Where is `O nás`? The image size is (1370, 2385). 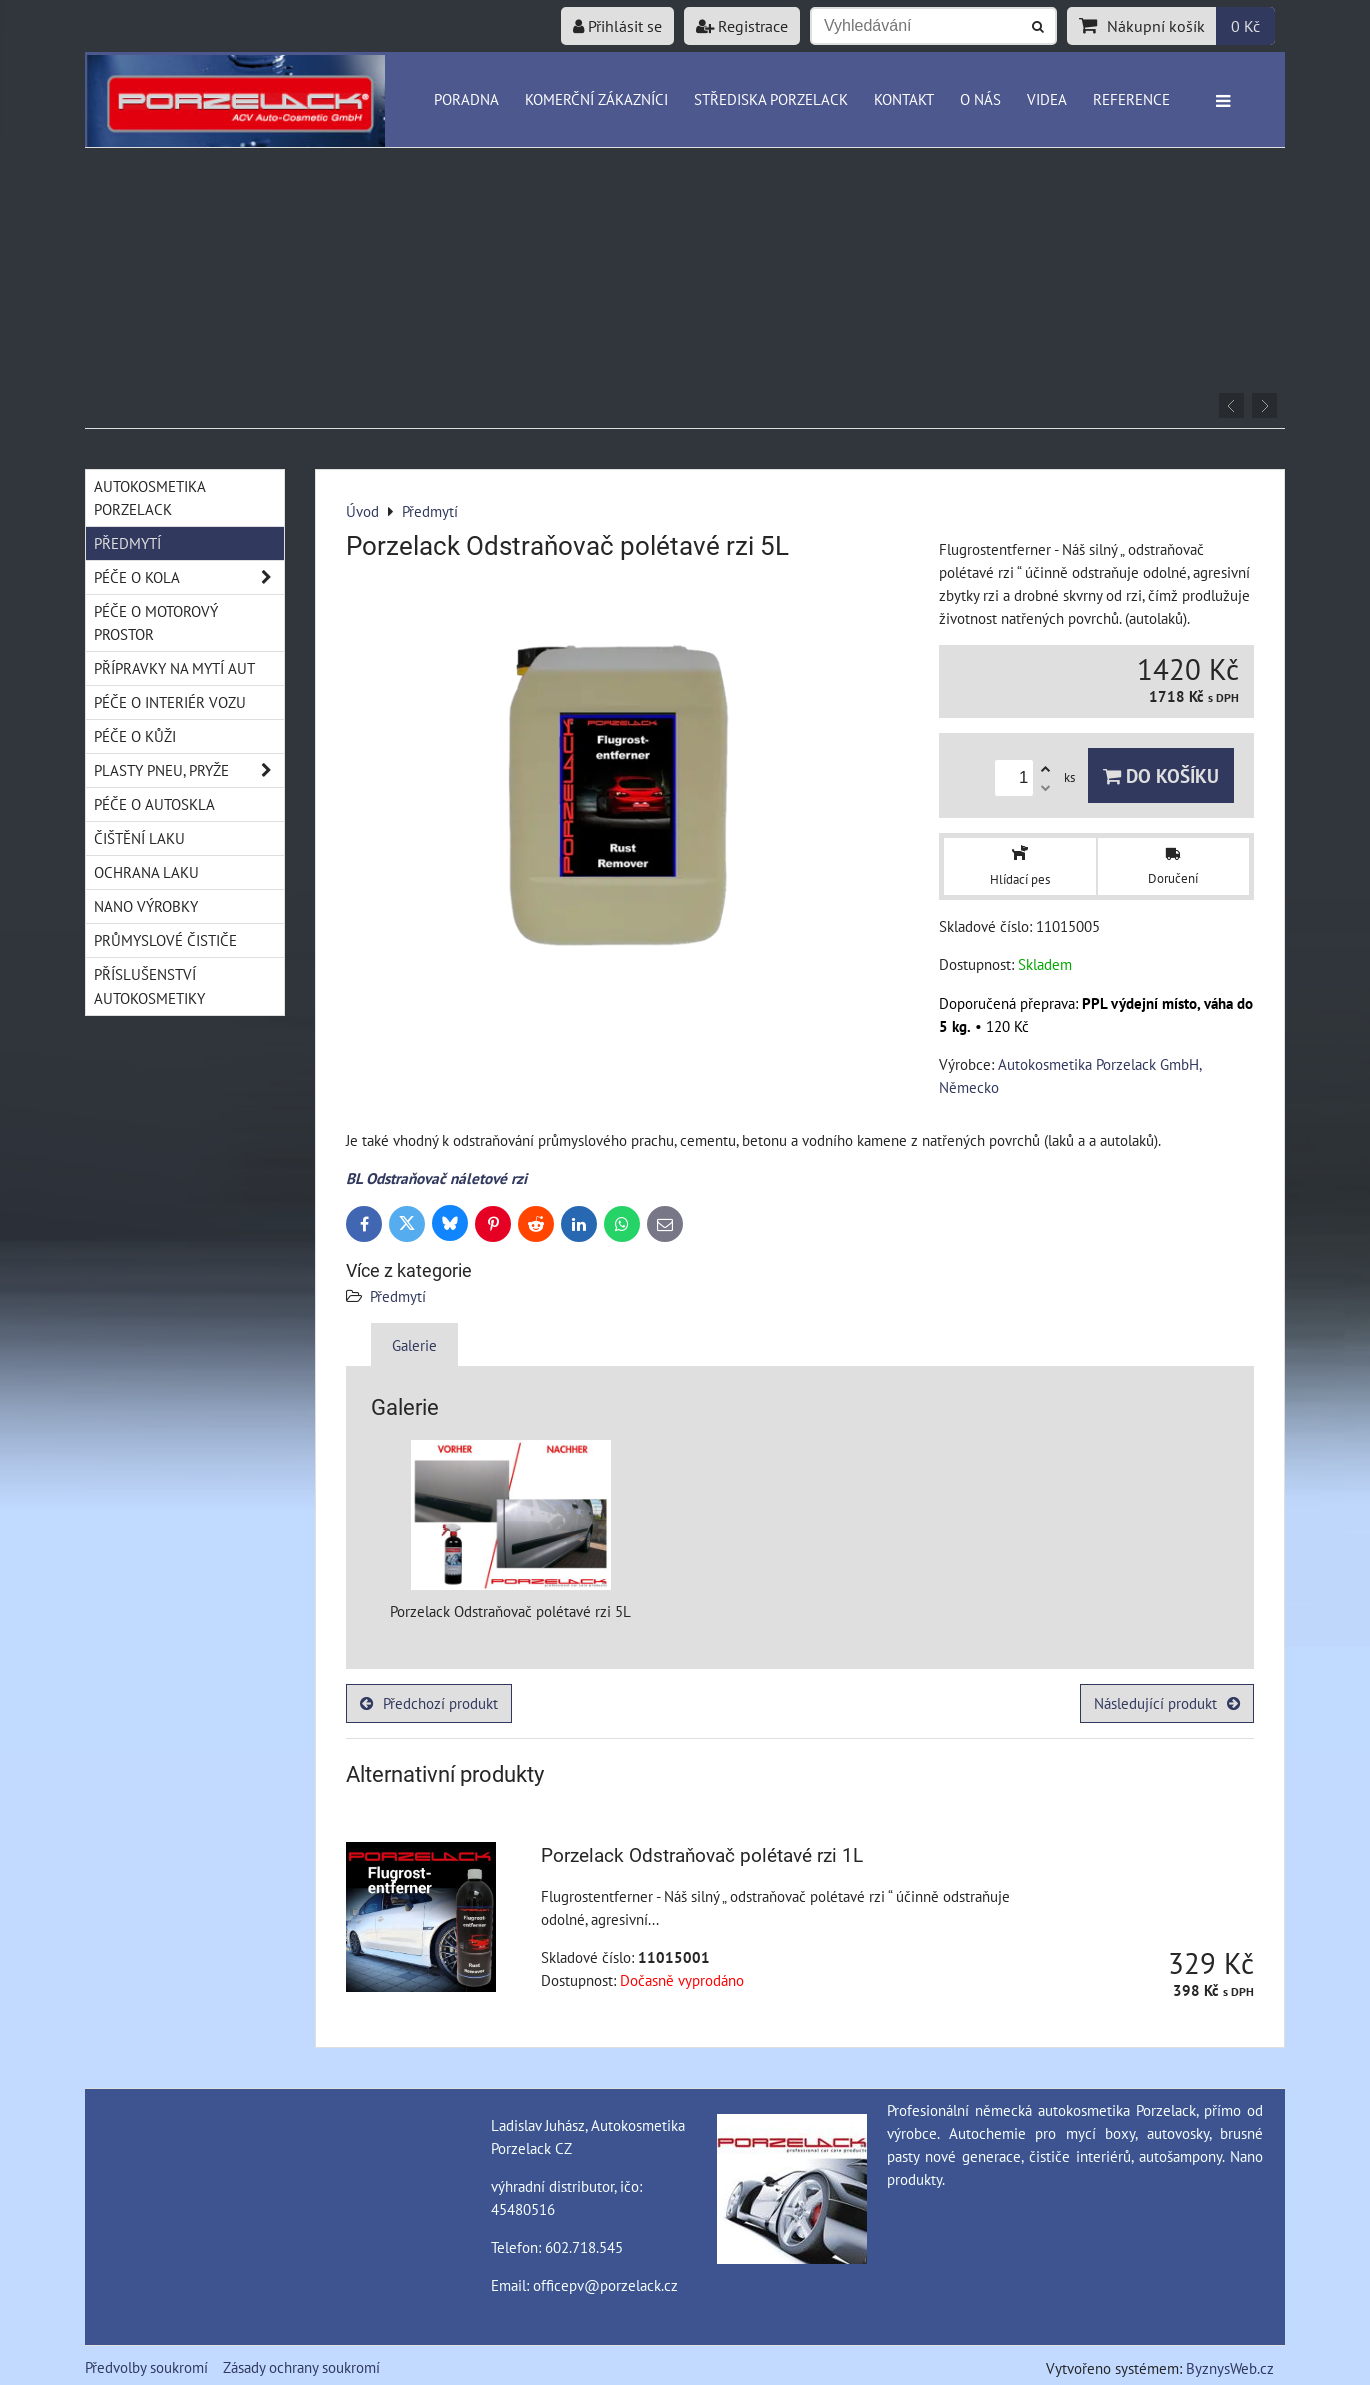 O nás is located at coordinates (980, 99).